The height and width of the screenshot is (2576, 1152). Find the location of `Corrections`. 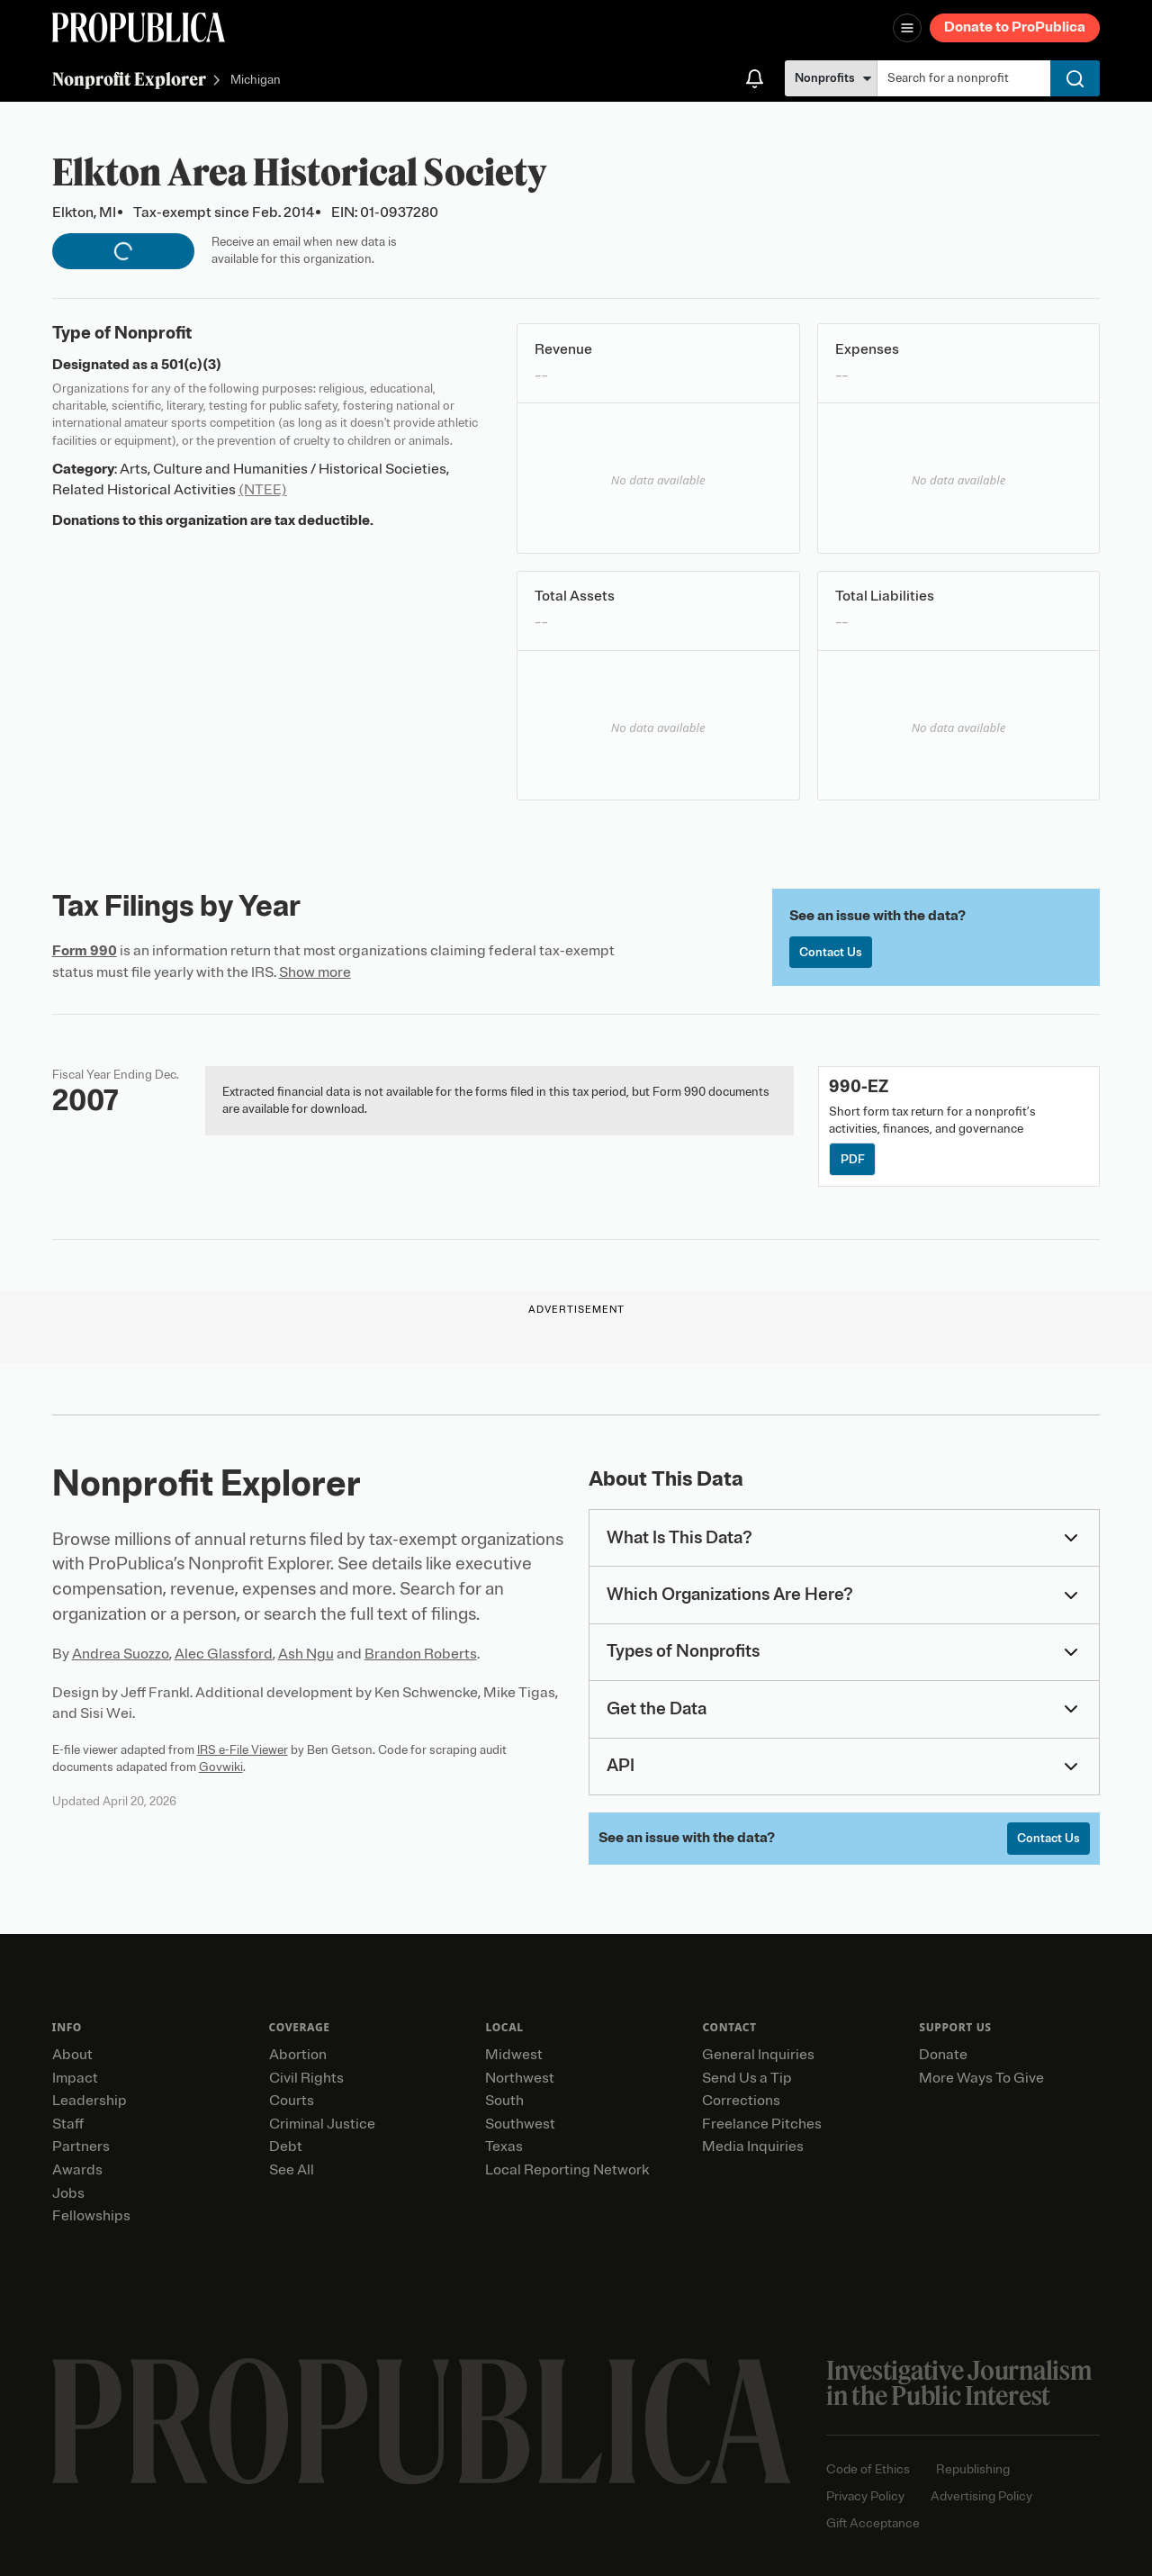

Corrections is located at coordinates (741, 2101).